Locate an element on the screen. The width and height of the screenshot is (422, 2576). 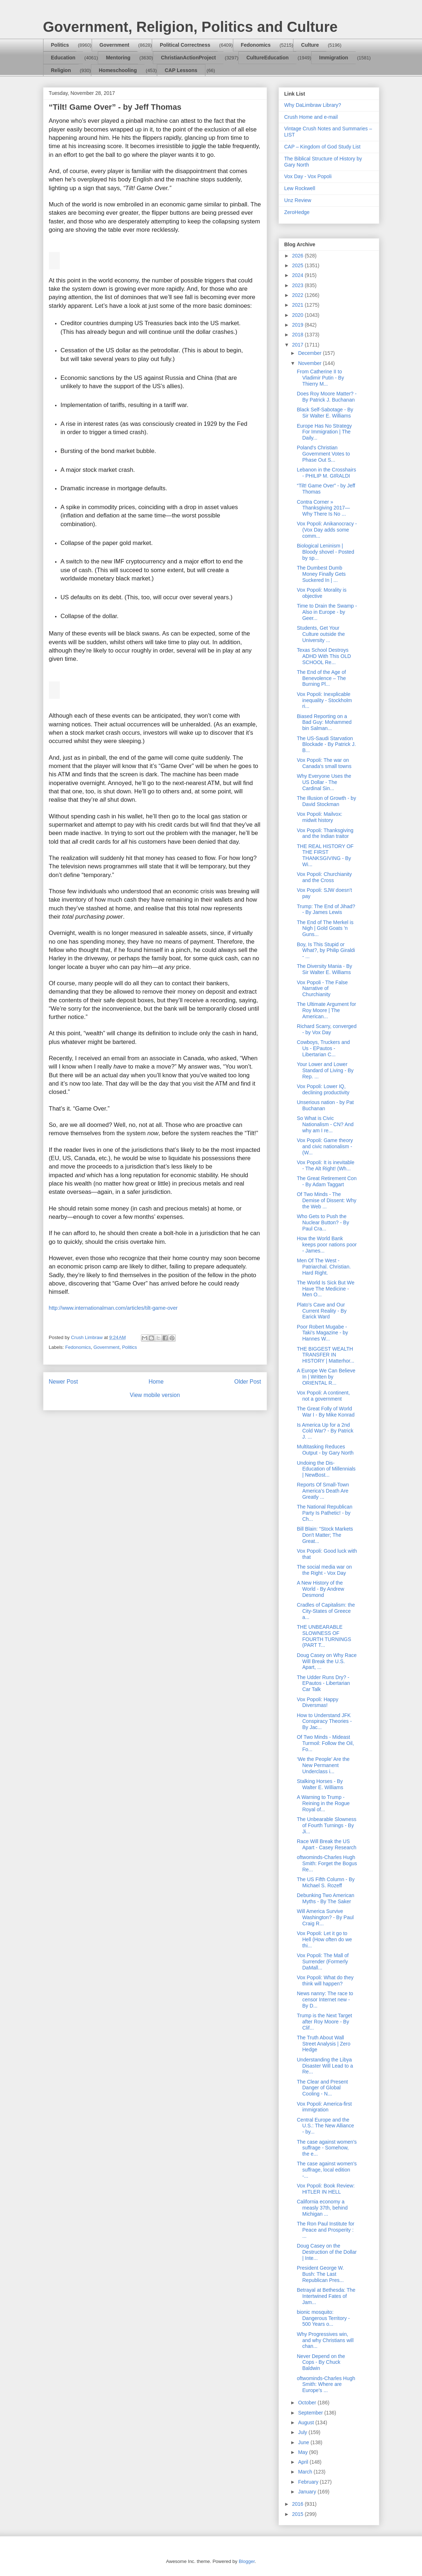
Vox Popoli: The war on Canada's small towns is located at coordinates (324, 763).